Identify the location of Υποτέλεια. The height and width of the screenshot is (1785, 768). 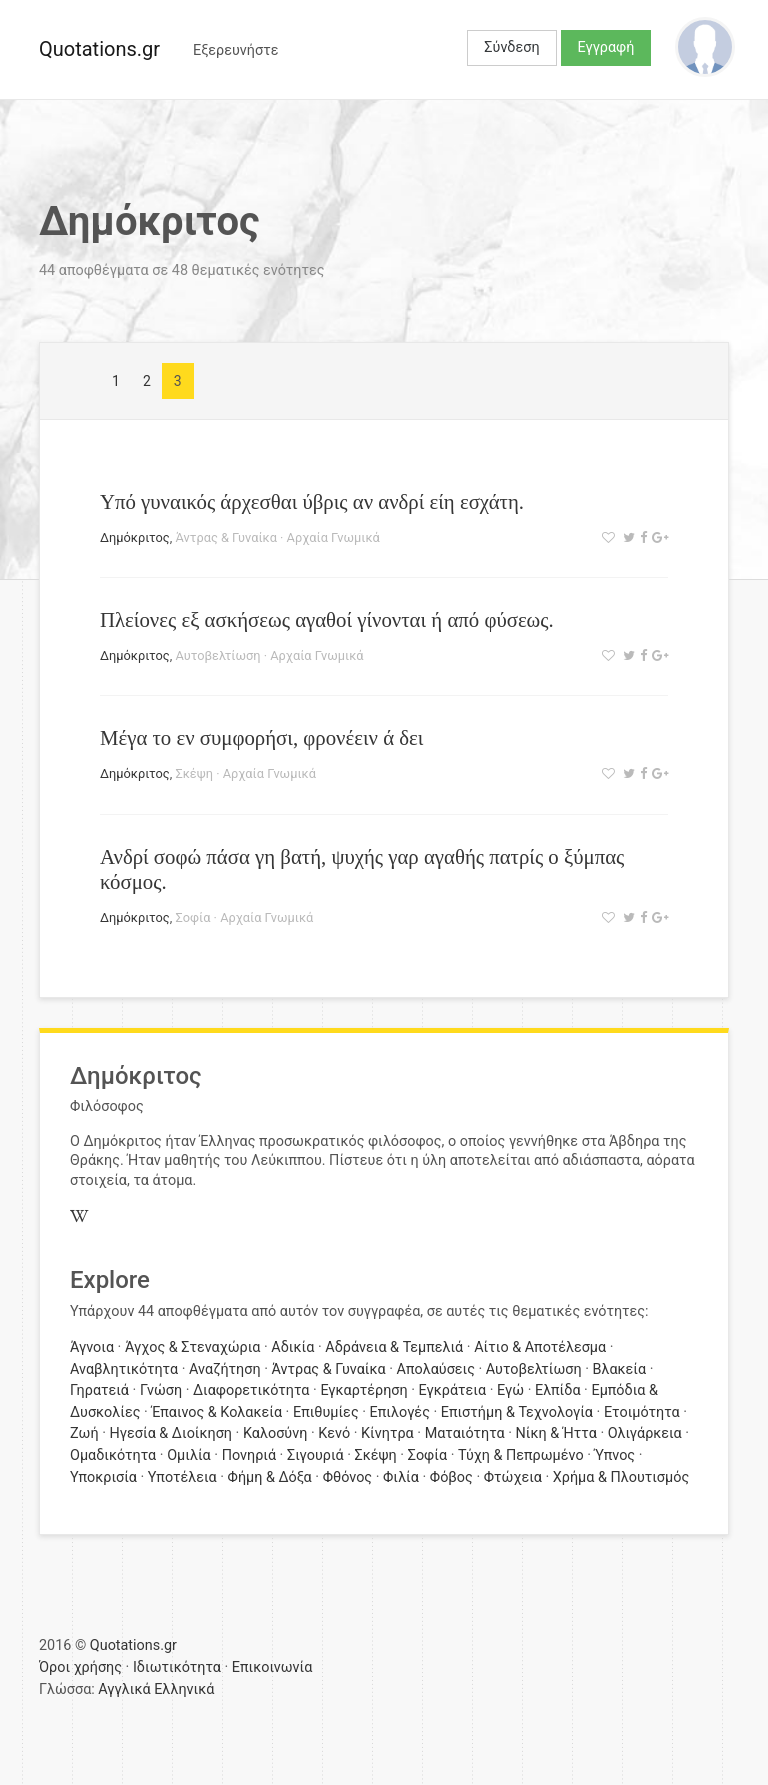
(182, 1477).